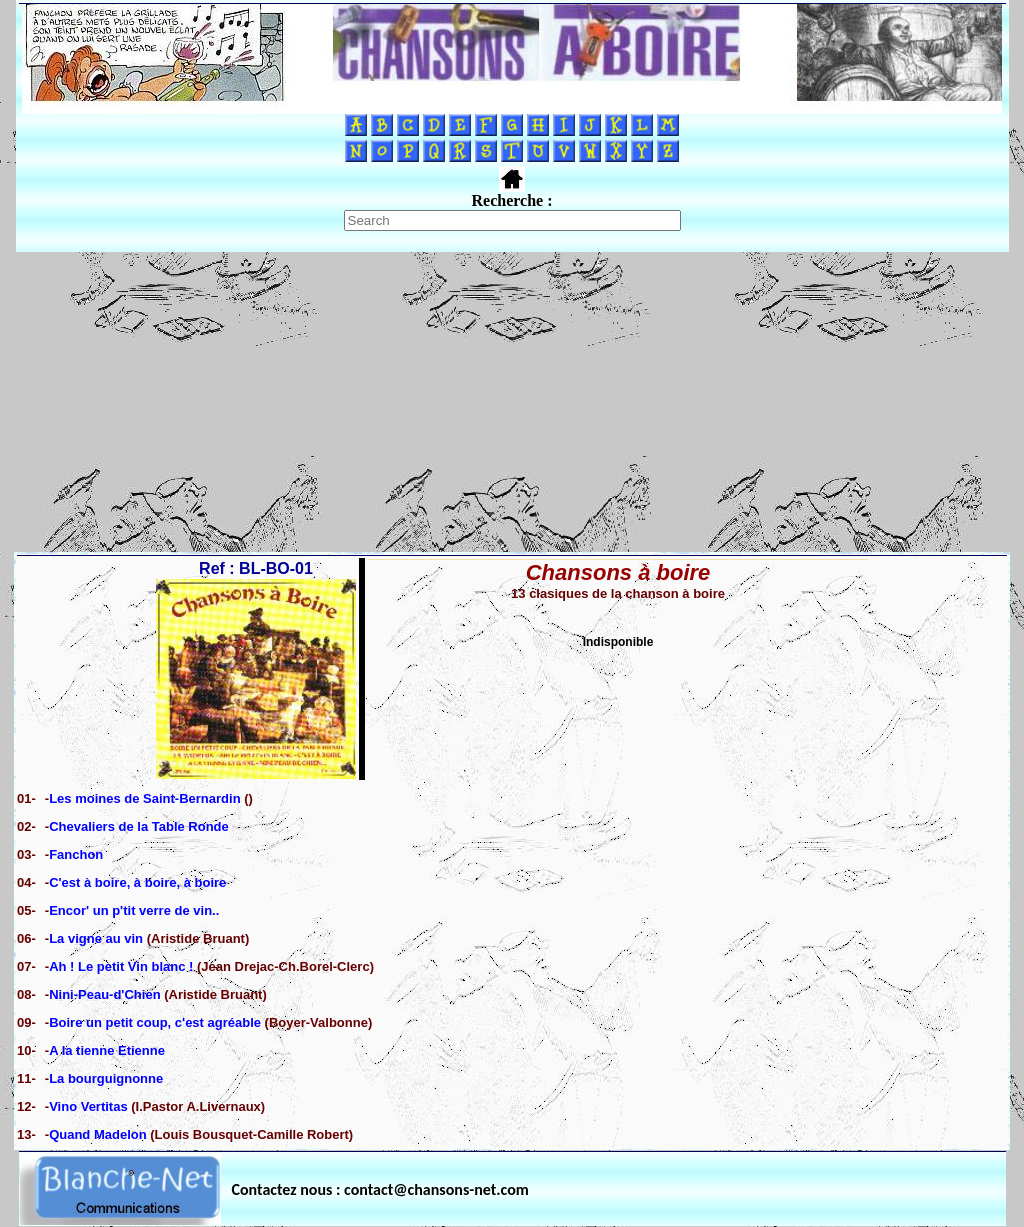 The height and width of the screenshot is (1227, 1024). Describe the element at coordinates (96, 938) in the screenshot. I see `La vigne au vin` at that location.